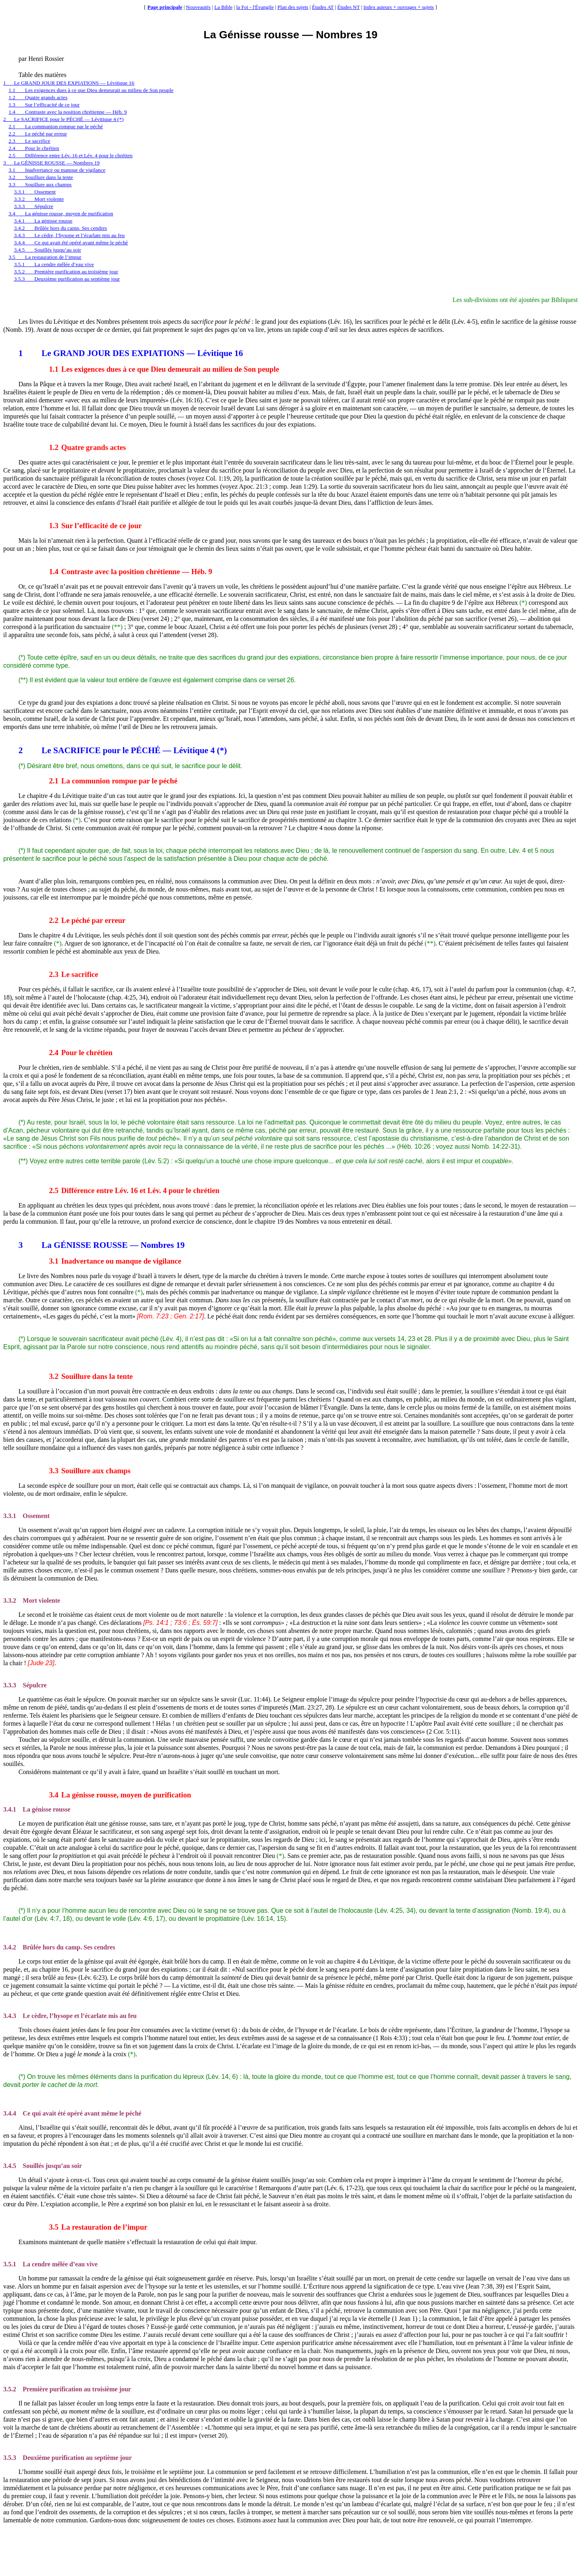 This screenshot has height=2576, width=581. What do you see at coordinates (73, 974) in the screenshot?
I see `Le sacrifice` at bounding box center [73, 974].